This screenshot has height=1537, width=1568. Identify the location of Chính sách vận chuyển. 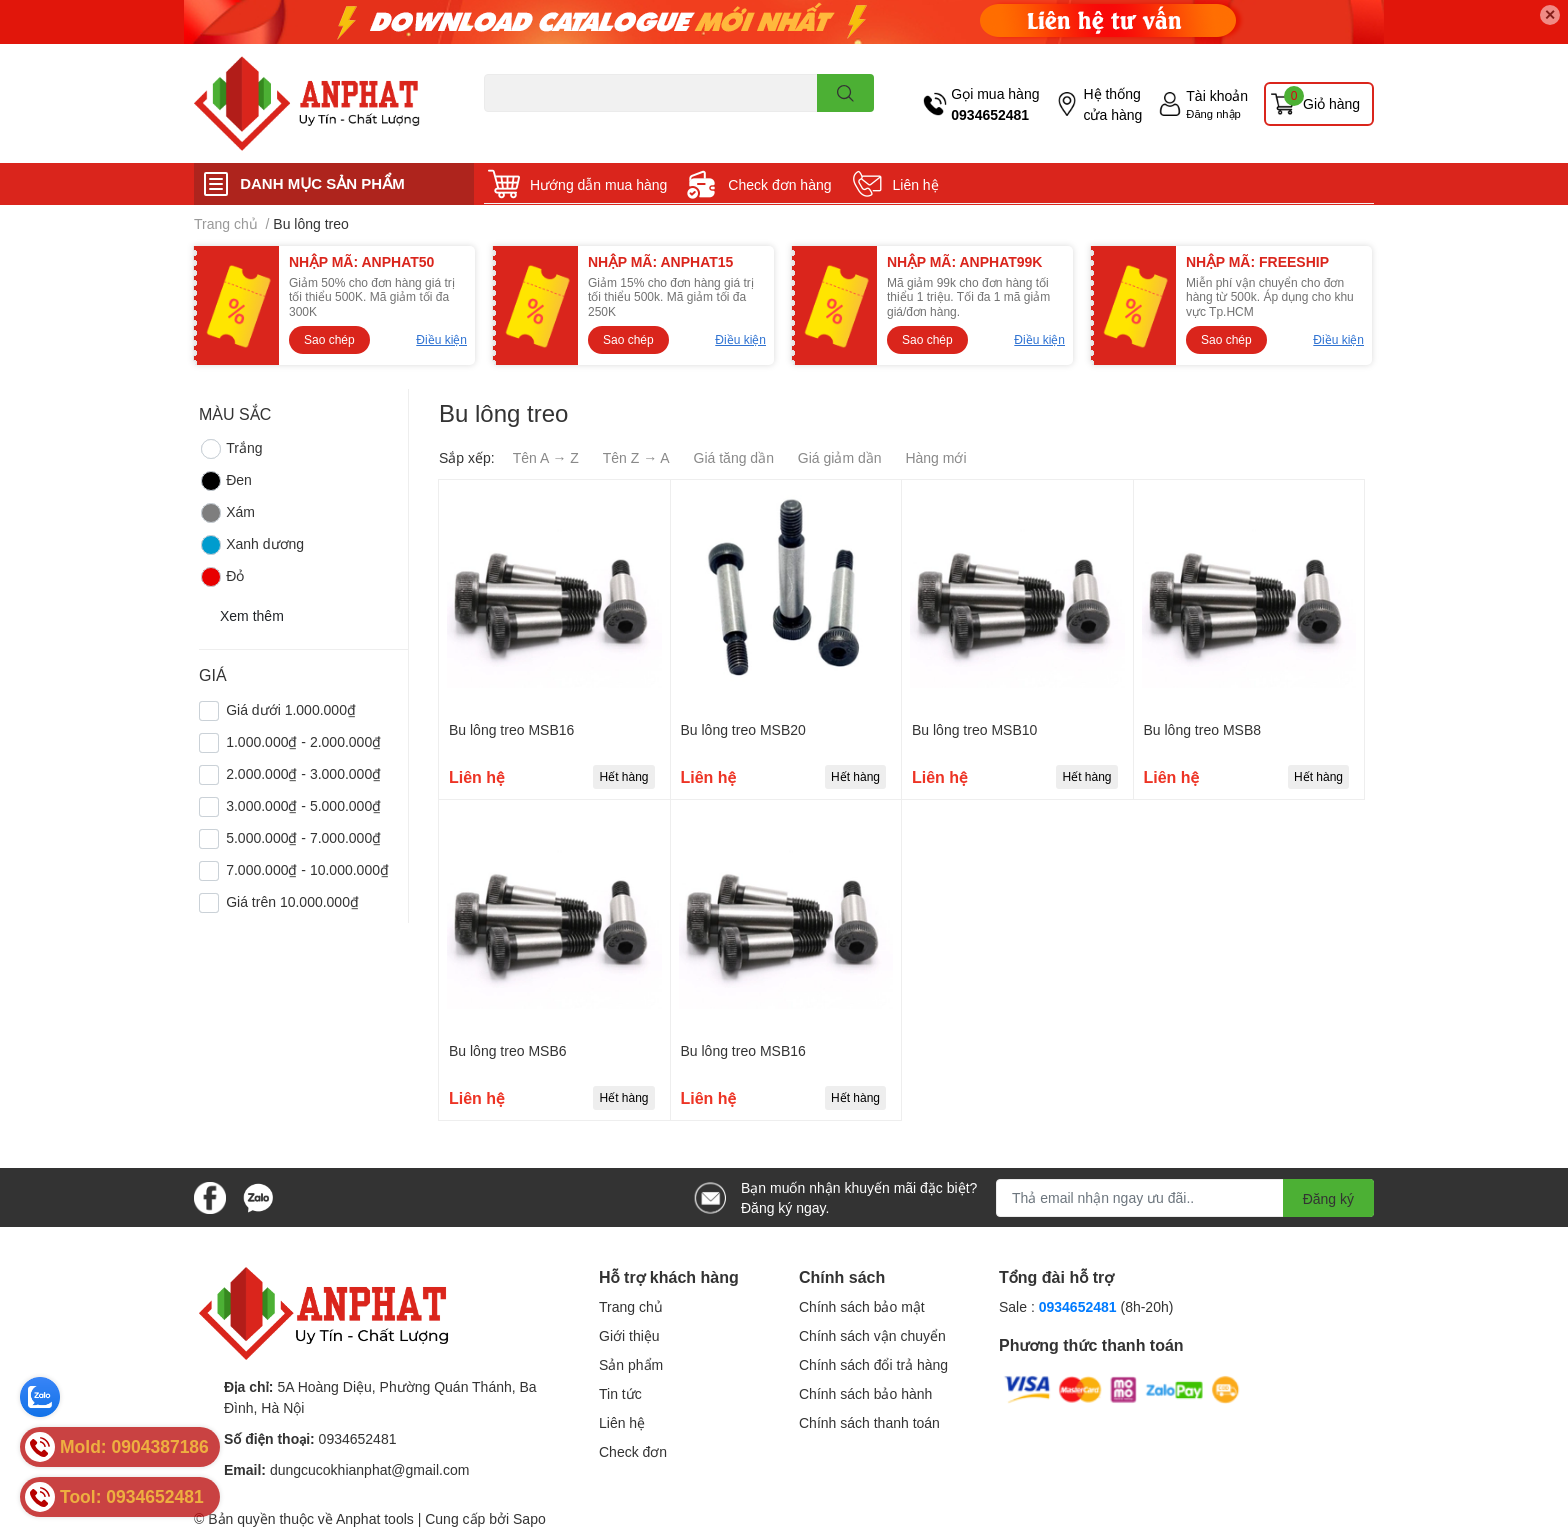
(872, 1335).